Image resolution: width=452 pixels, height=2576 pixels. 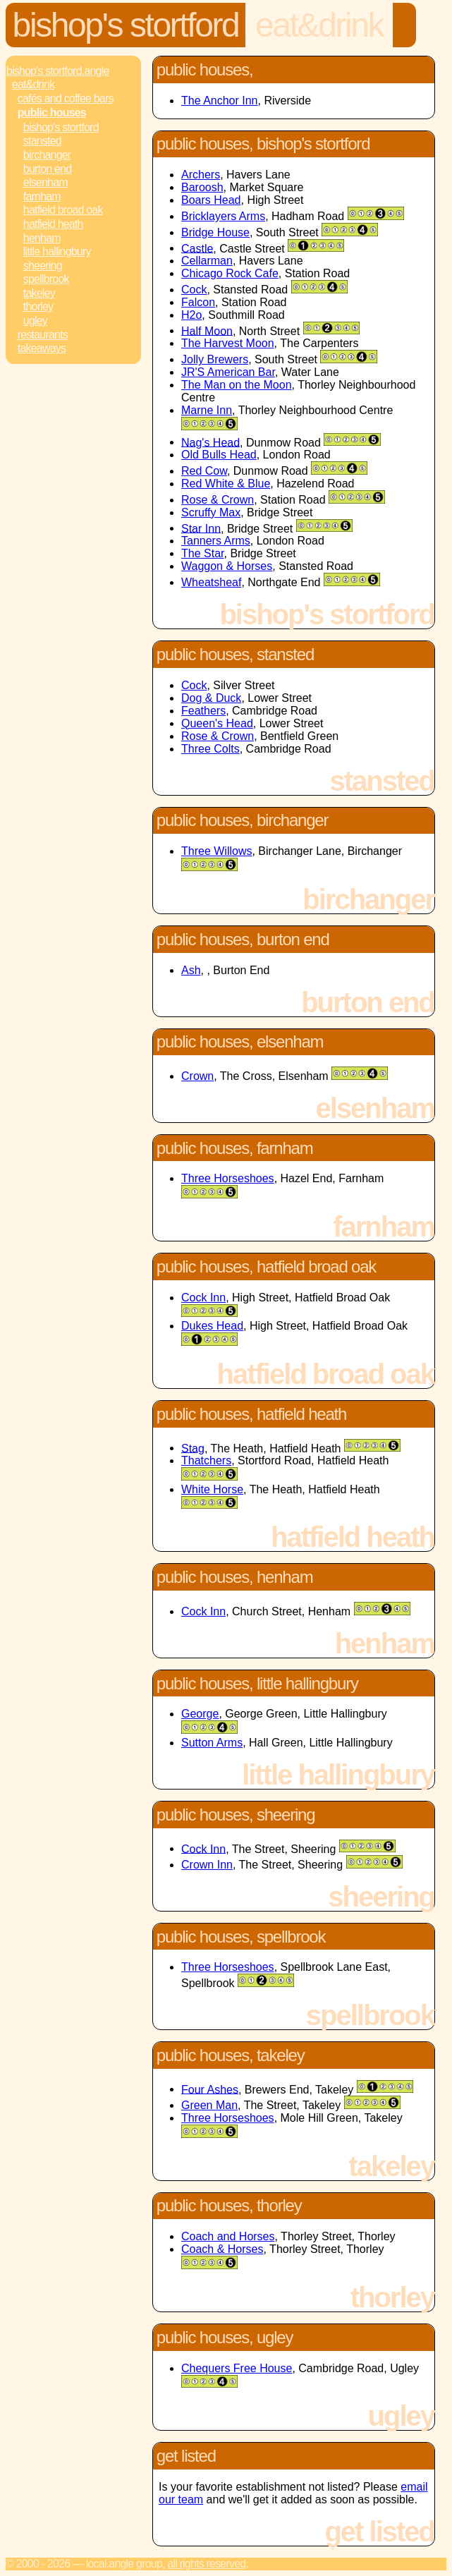 What do you see at coordinates (202, 187) in the screenshot?
I see `Baroosh` at bounding box center [202, 187].